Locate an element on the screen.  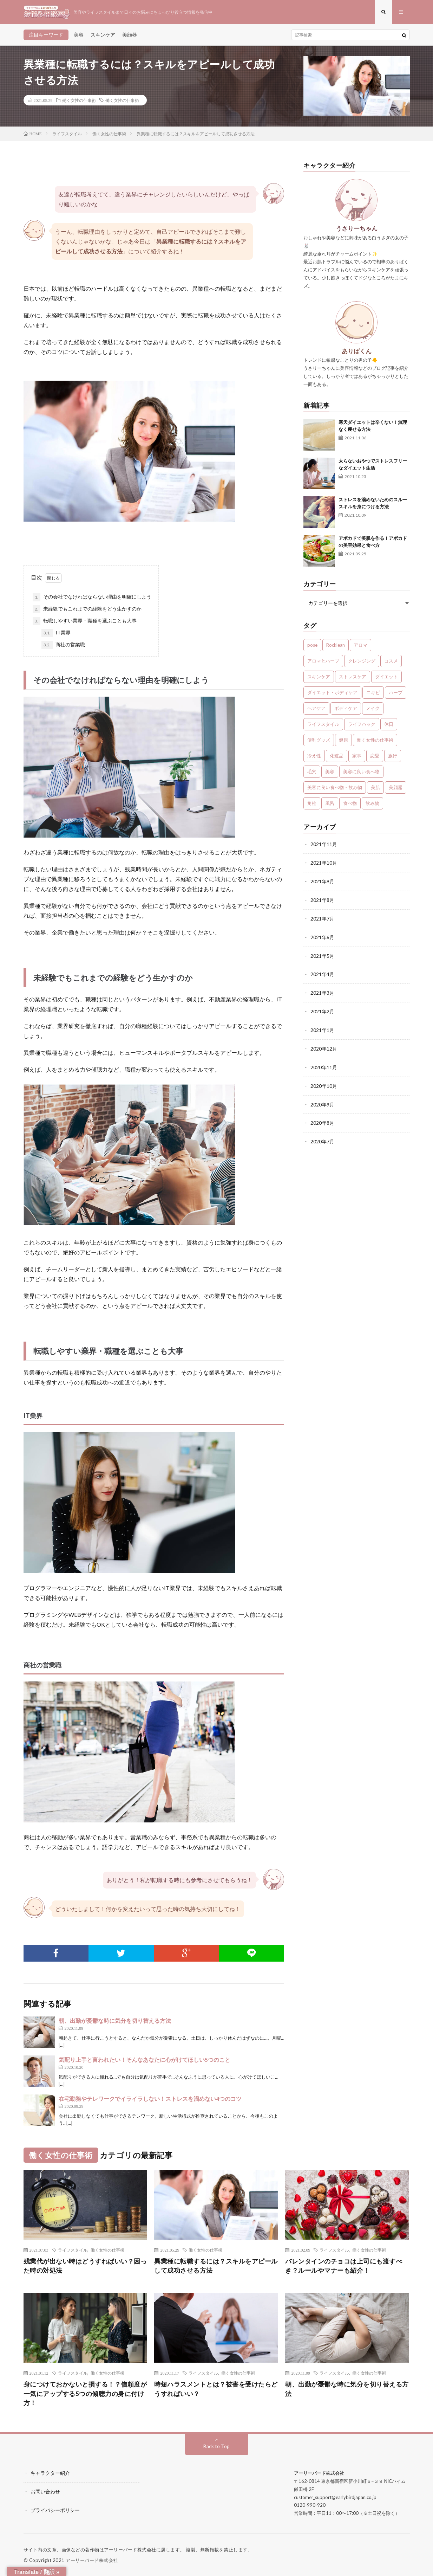
スキンケア is located at coordinates (103, 35).